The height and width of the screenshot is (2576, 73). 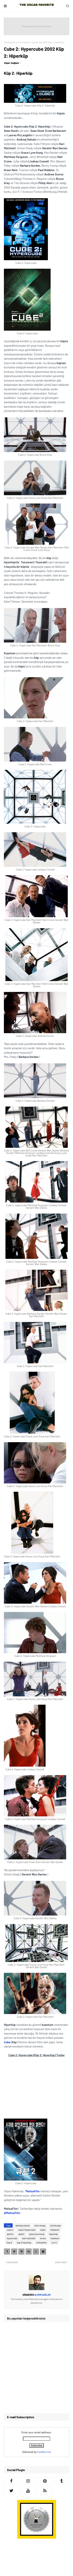 I want to click on küp 2, so click(x=9, y=2242).